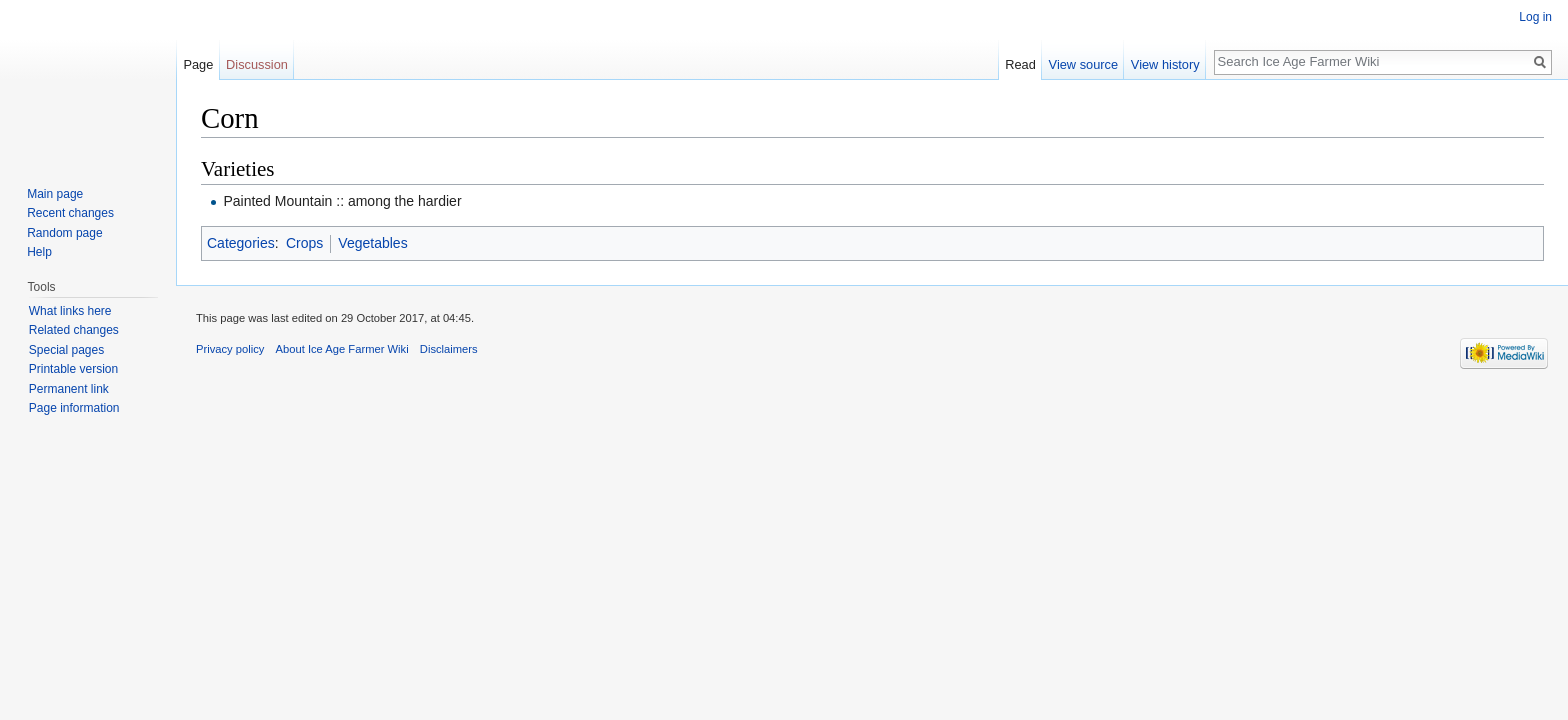 This screenshot has height=720, width=1568. What do you see at coordinates (74, 408) in the screenshot?
I see `Page information` at bounding box center [74, 408].